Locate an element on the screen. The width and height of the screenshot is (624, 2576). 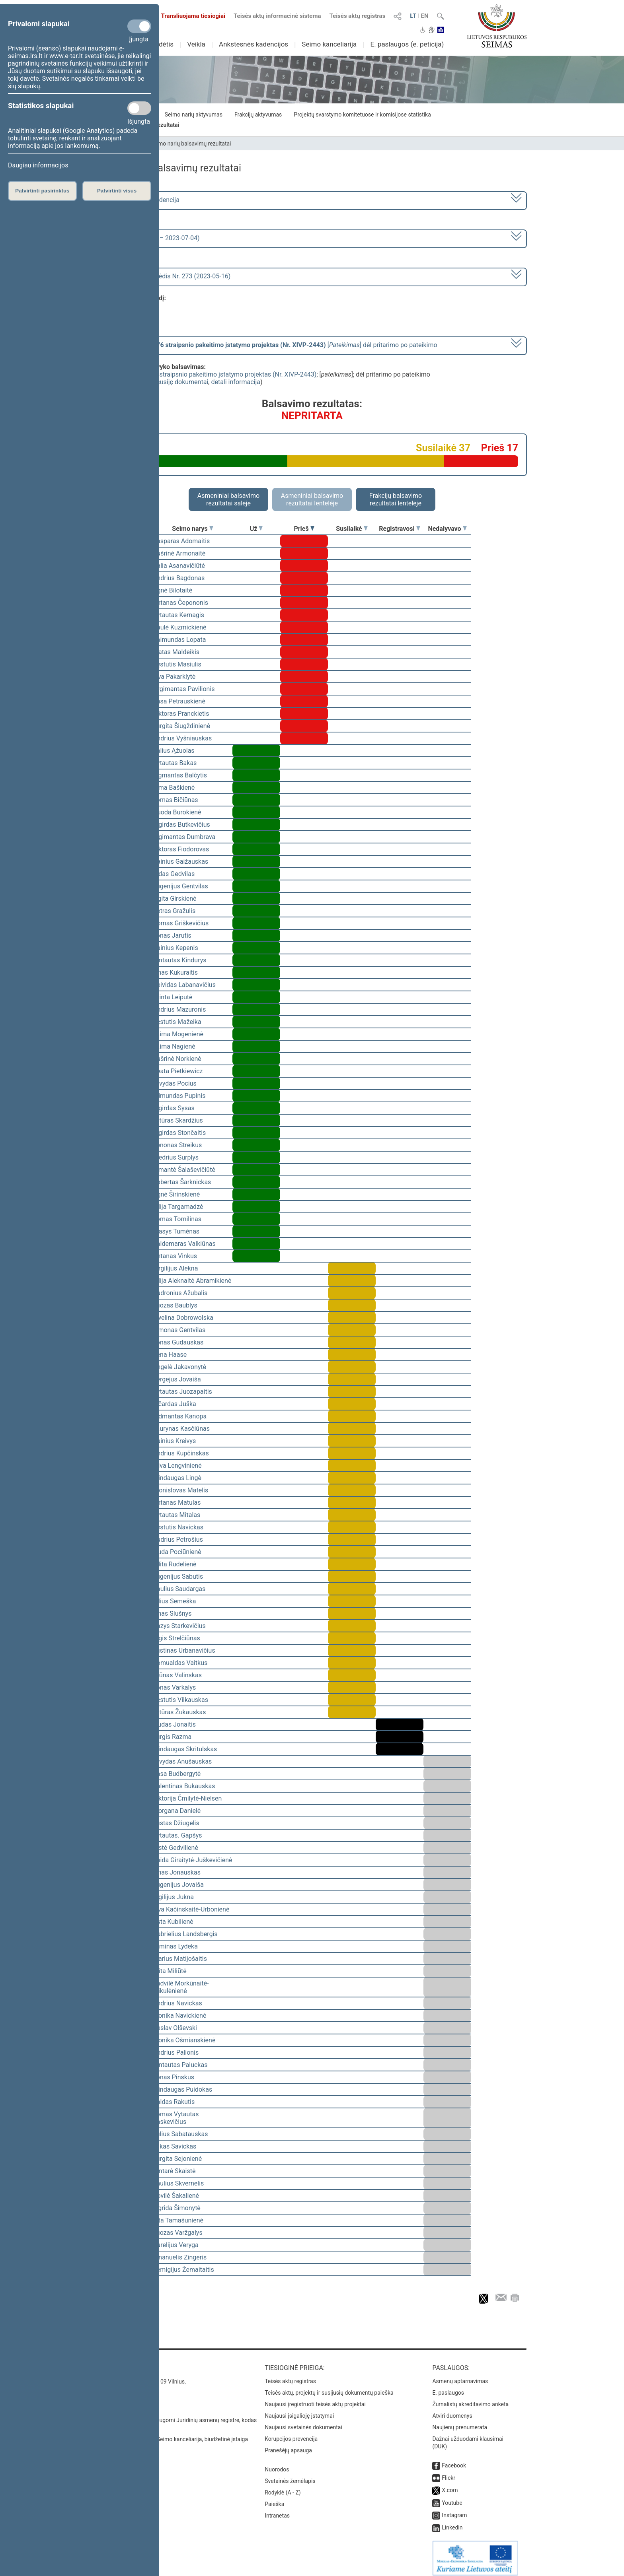
E. paslaugos (e. peticija) is located at coordinates (407, 44).